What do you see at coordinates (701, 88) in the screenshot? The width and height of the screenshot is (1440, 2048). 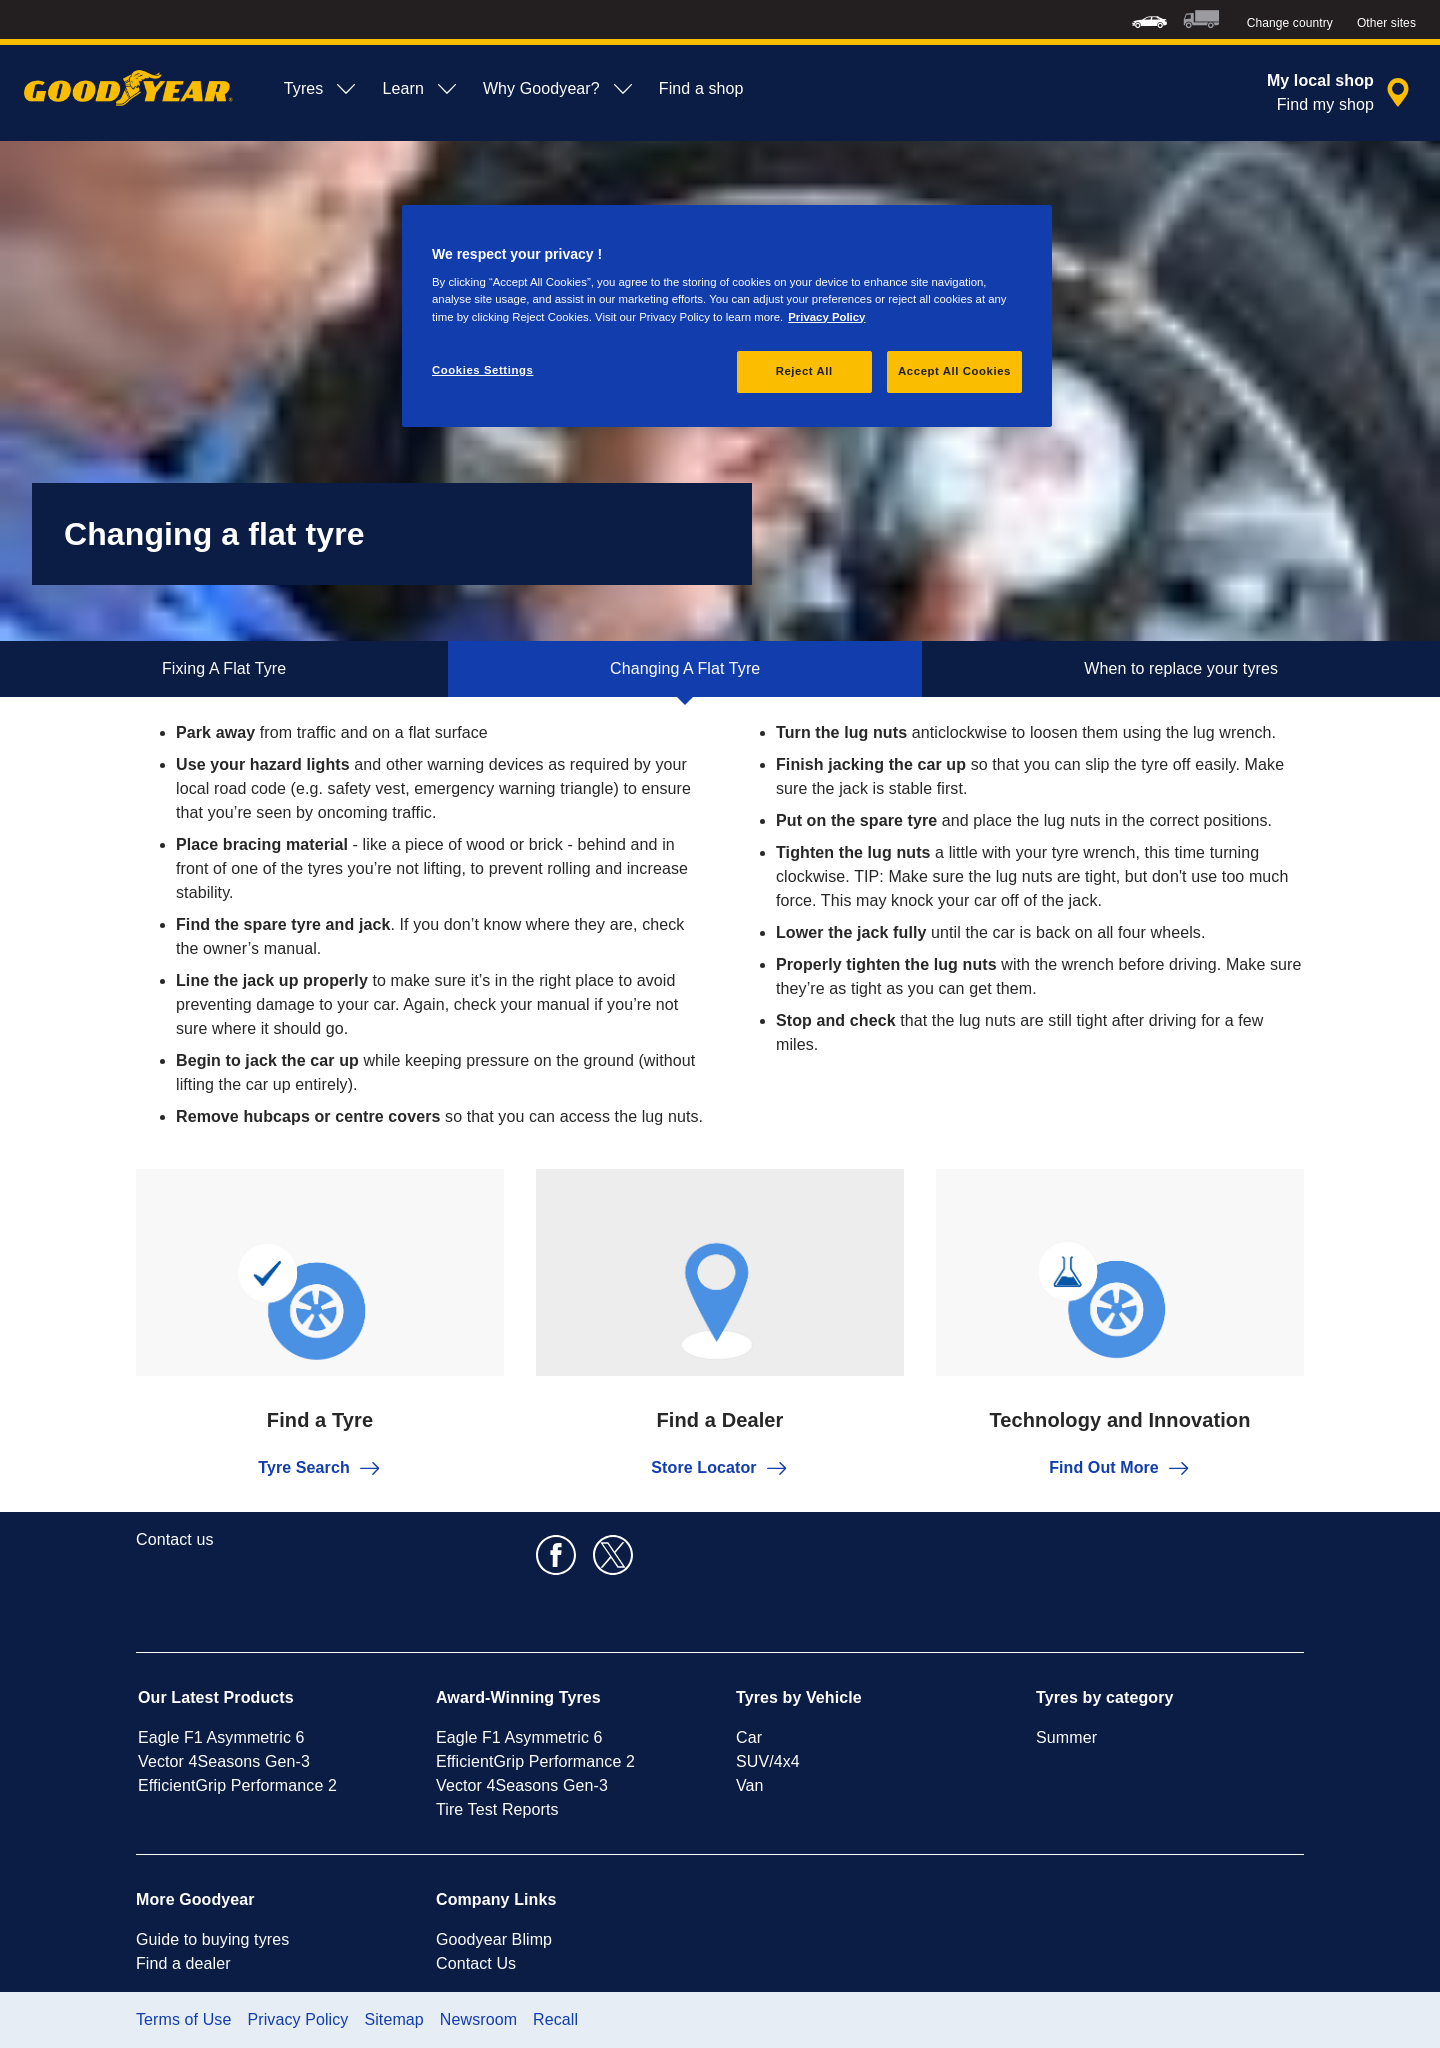 I see `Find a shop [menuitem]` at bounding box center [701, 88].